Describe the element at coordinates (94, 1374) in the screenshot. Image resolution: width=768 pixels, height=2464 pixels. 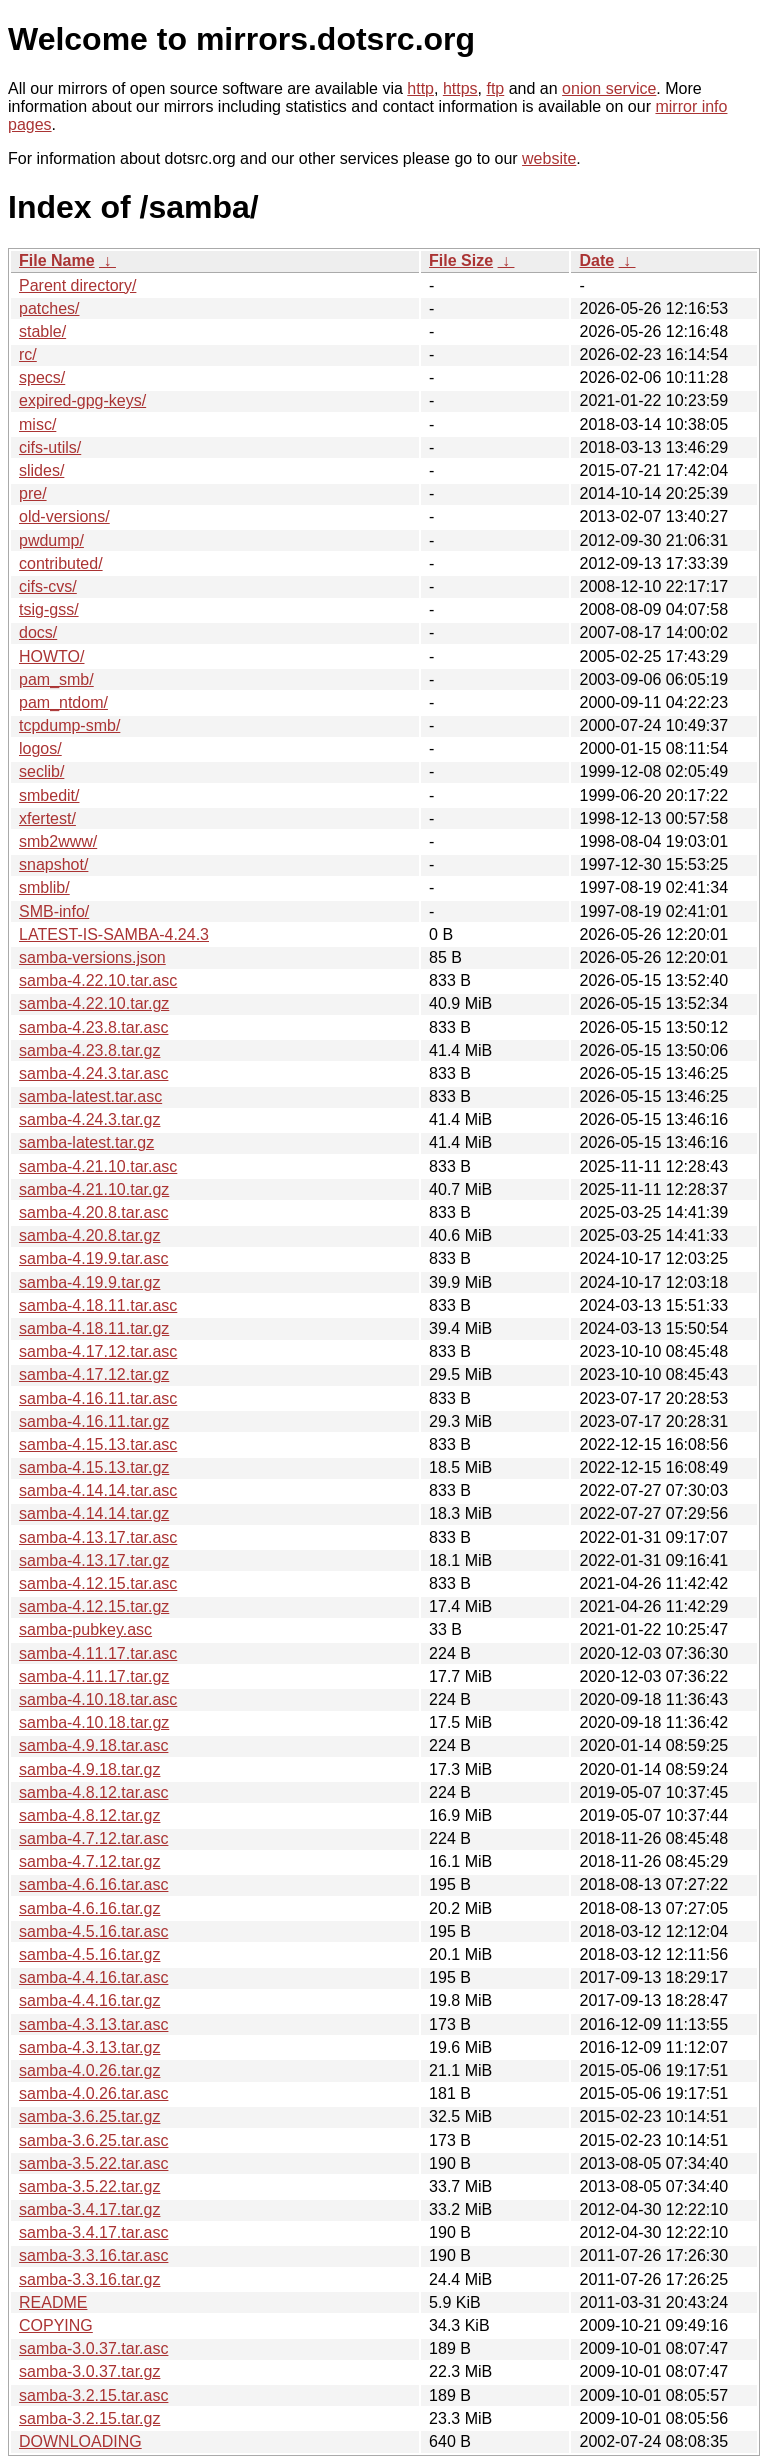
I see `samba-4.17.12.tar.gz` at that location.